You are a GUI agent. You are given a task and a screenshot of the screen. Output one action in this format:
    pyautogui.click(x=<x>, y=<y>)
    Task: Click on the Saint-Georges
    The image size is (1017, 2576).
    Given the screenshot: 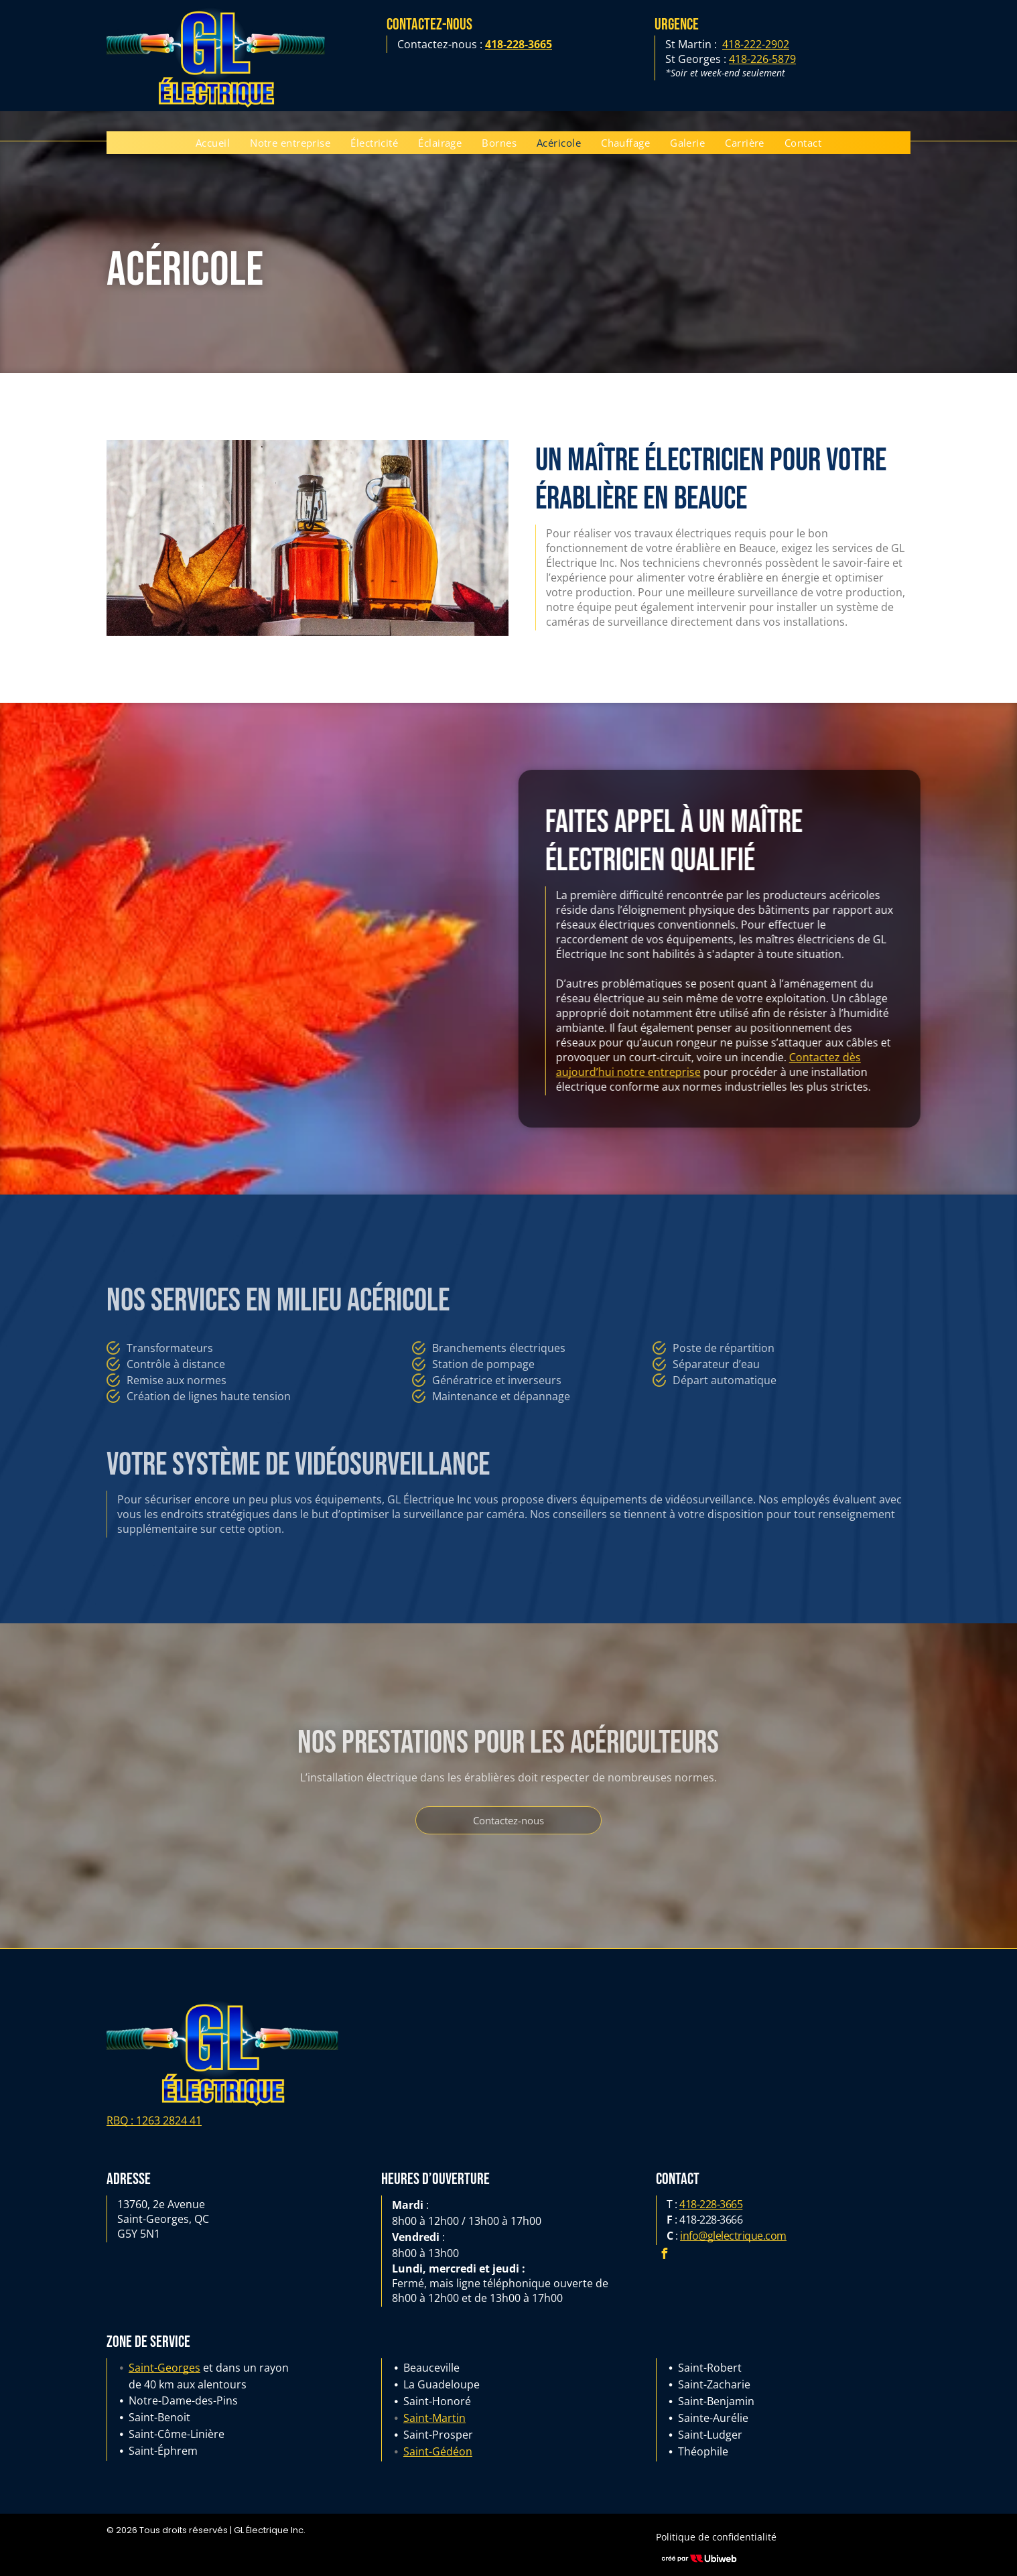 What is the action you would take?
    pyautogui.click(x=164, y=2367)
    